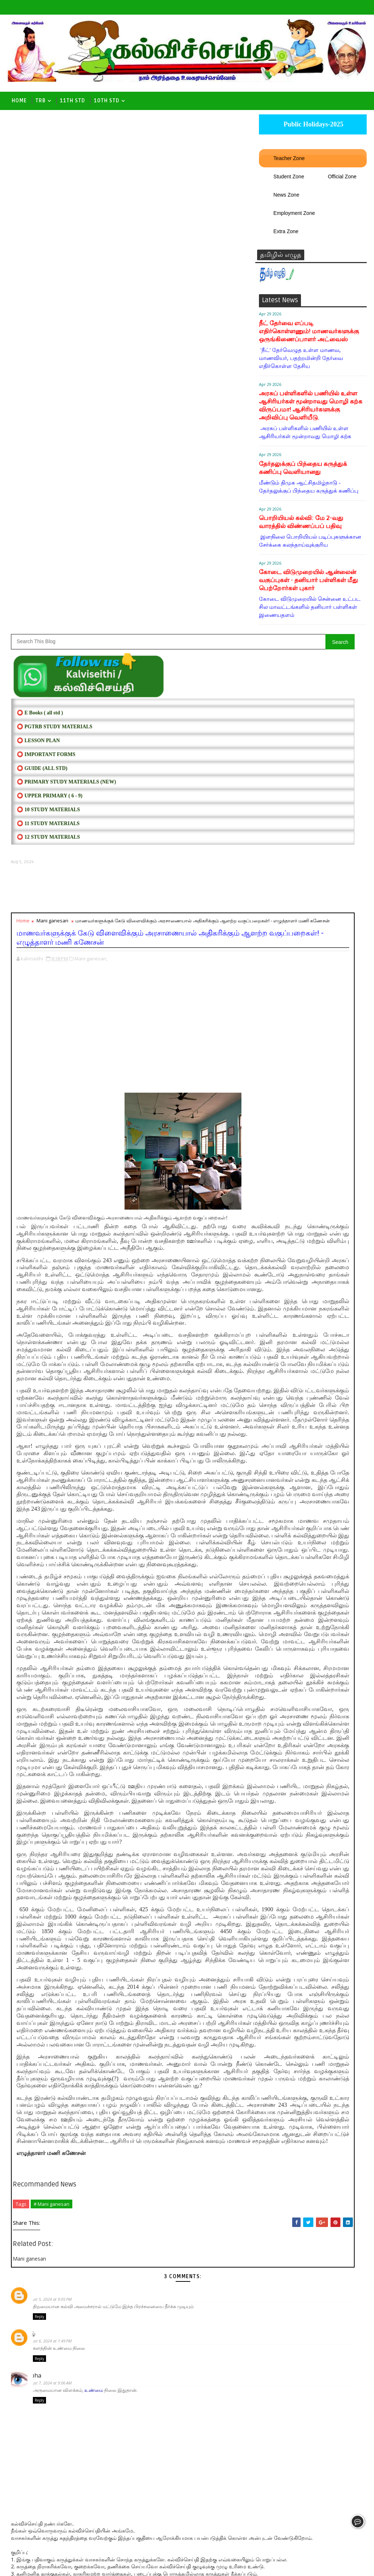 The image size is (374, 2576). What do you see at coordinates (133, 372) in the screenshot?
I see `[Advertisement]` at bounding box center [133, 372].